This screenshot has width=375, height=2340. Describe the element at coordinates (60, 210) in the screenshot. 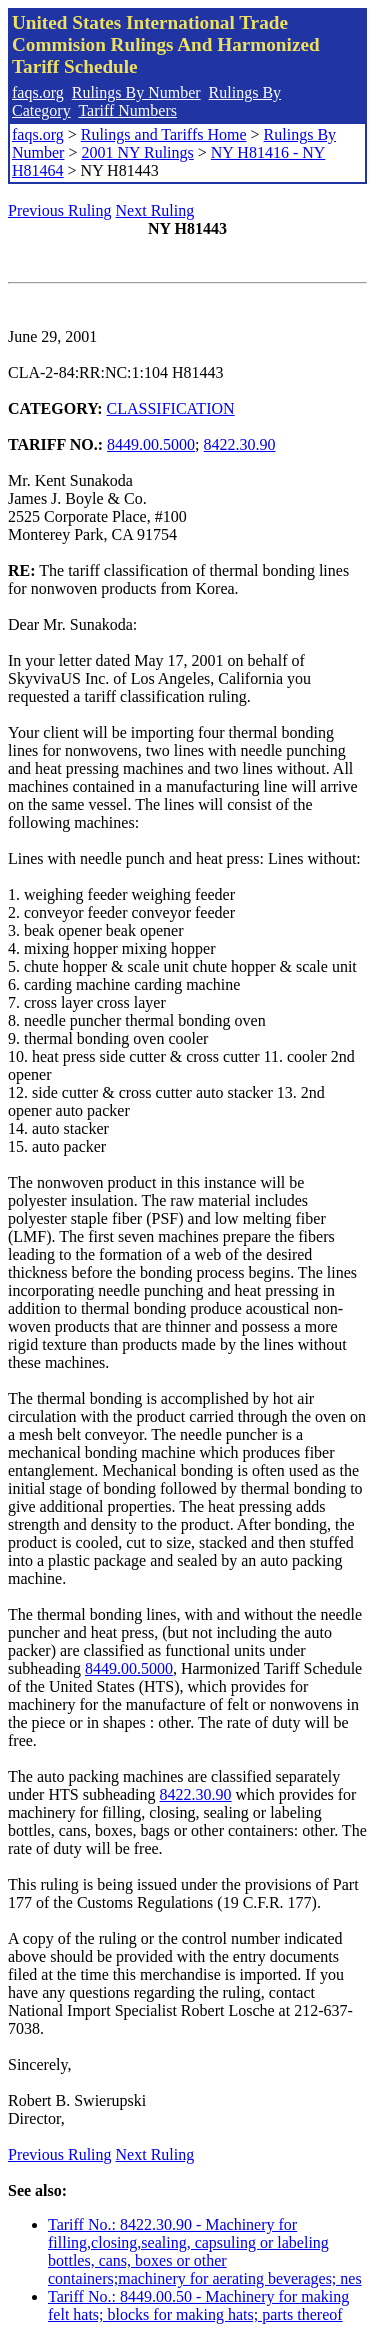

I see `Previous Ruling` at that location.